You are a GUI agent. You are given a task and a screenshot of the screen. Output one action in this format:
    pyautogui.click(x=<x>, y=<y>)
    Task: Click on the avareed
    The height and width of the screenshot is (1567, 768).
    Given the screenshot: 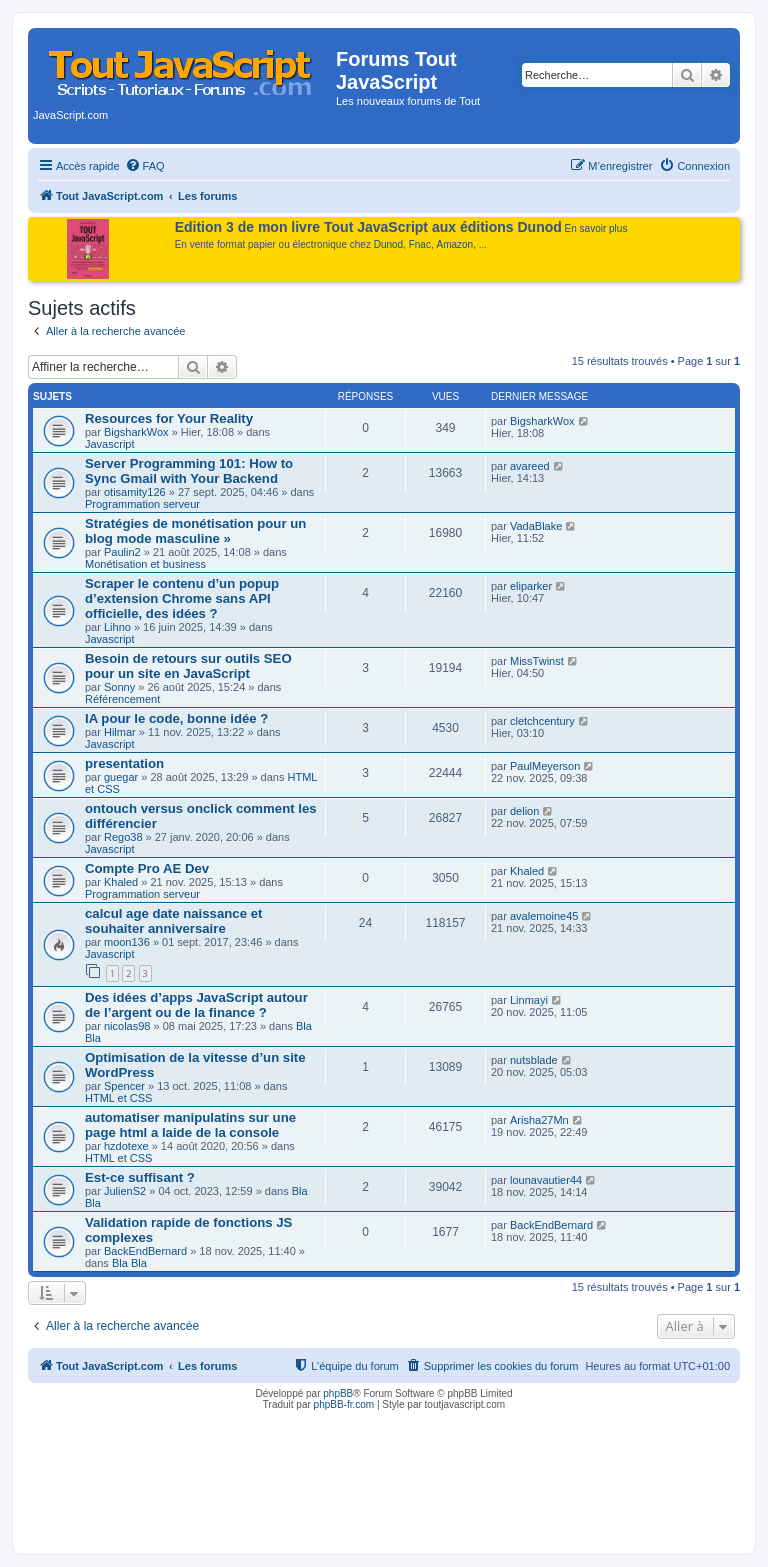 What is the action you would take?
    pyautogui.click(x=530, y=466)
    